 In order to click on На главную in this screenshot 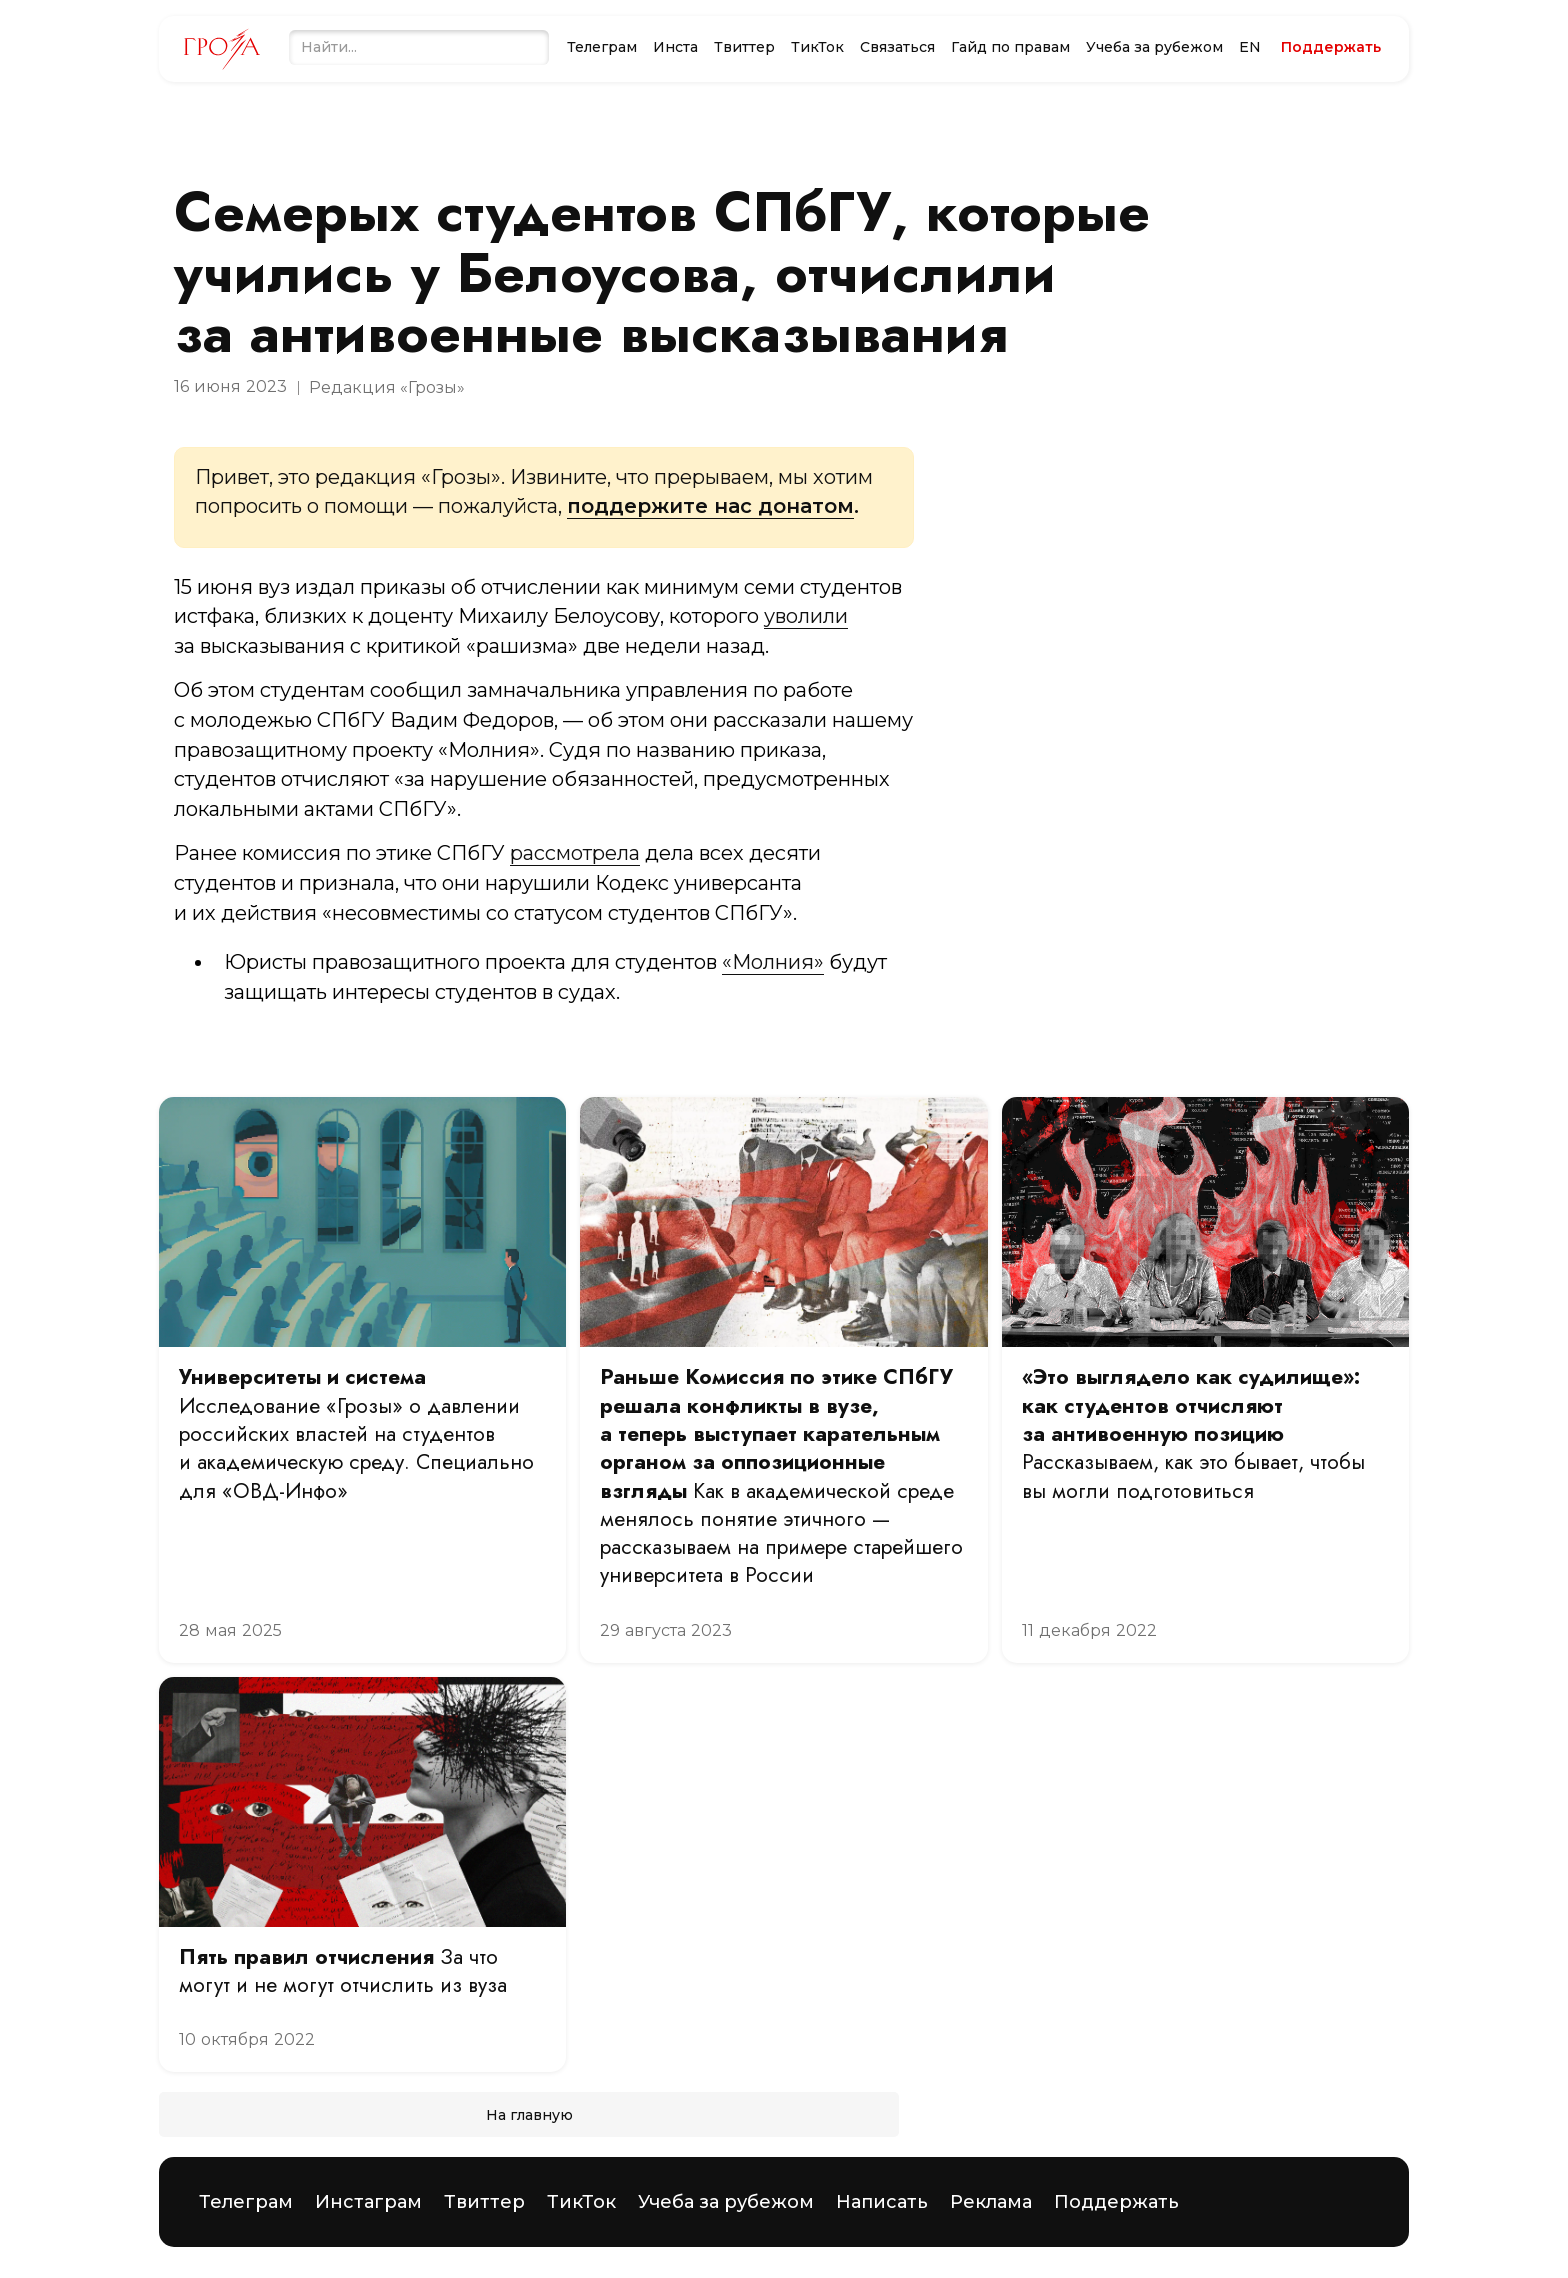, I will do `click(529, 2115)`.